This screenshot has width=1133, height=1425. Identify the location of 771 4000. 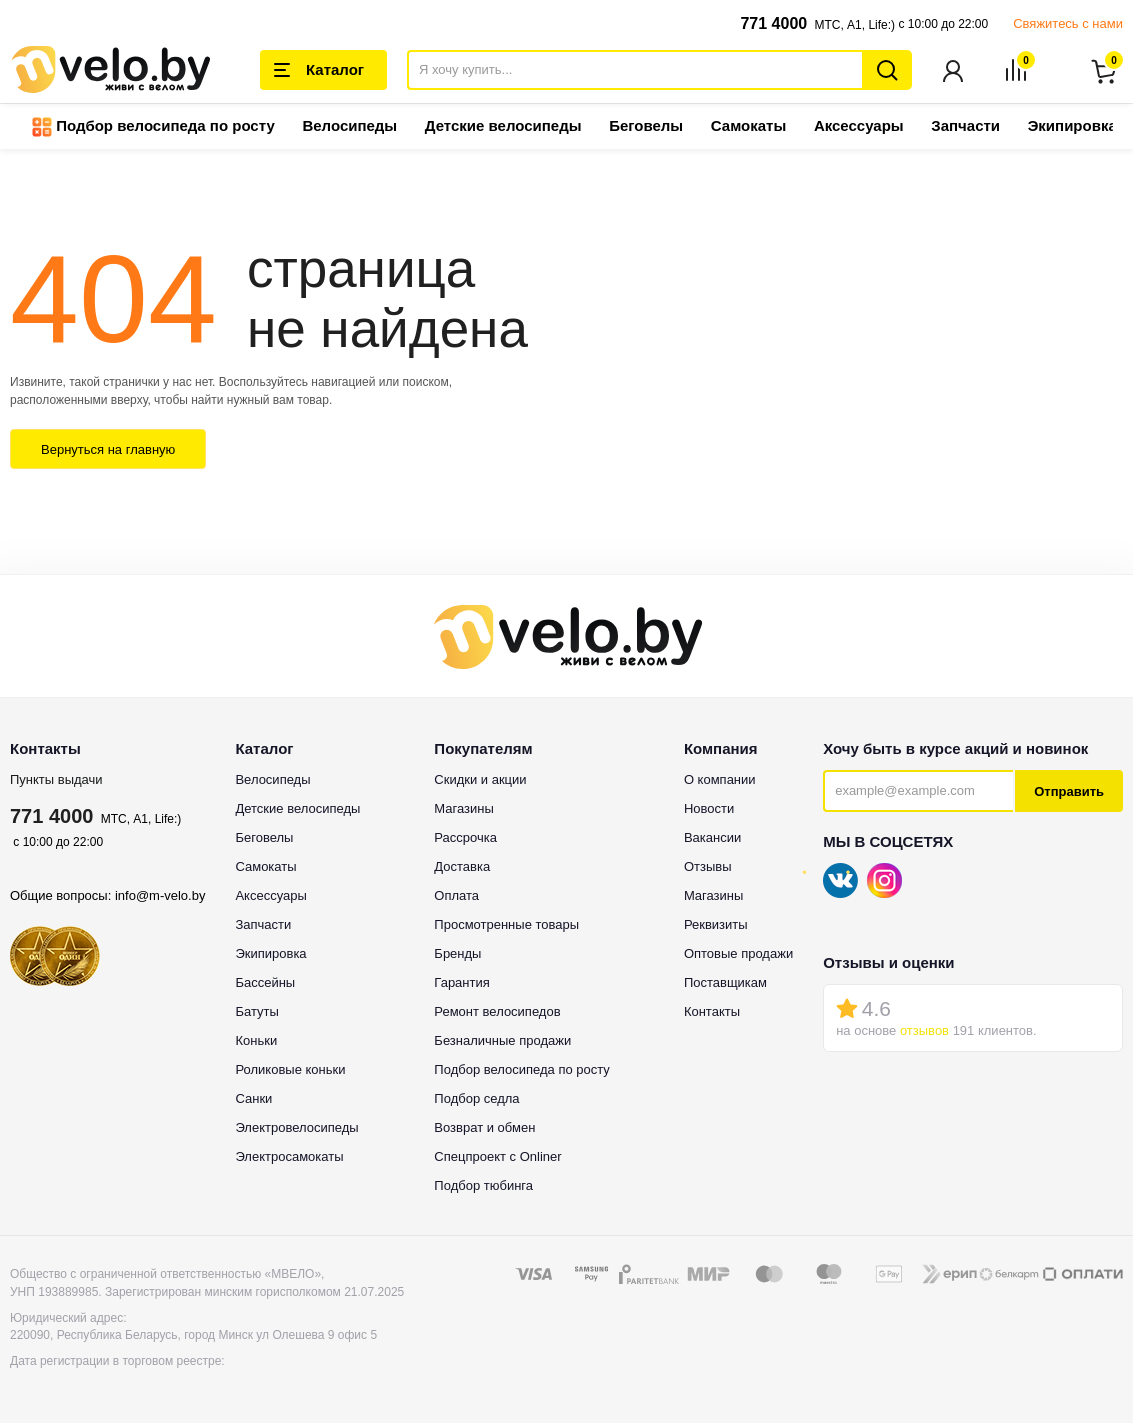
(773, 23).